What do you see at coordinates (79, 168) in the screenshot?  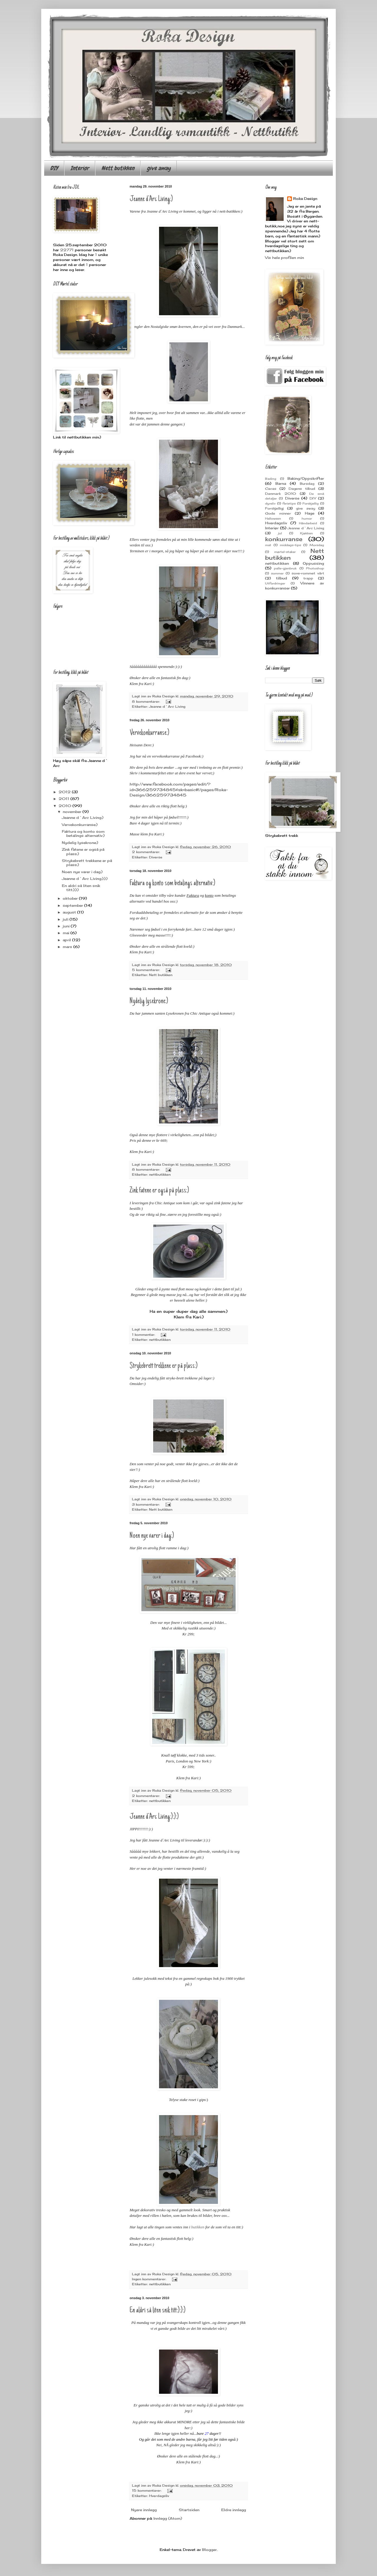 I see `Interiør` at bounding box center [79, 168].